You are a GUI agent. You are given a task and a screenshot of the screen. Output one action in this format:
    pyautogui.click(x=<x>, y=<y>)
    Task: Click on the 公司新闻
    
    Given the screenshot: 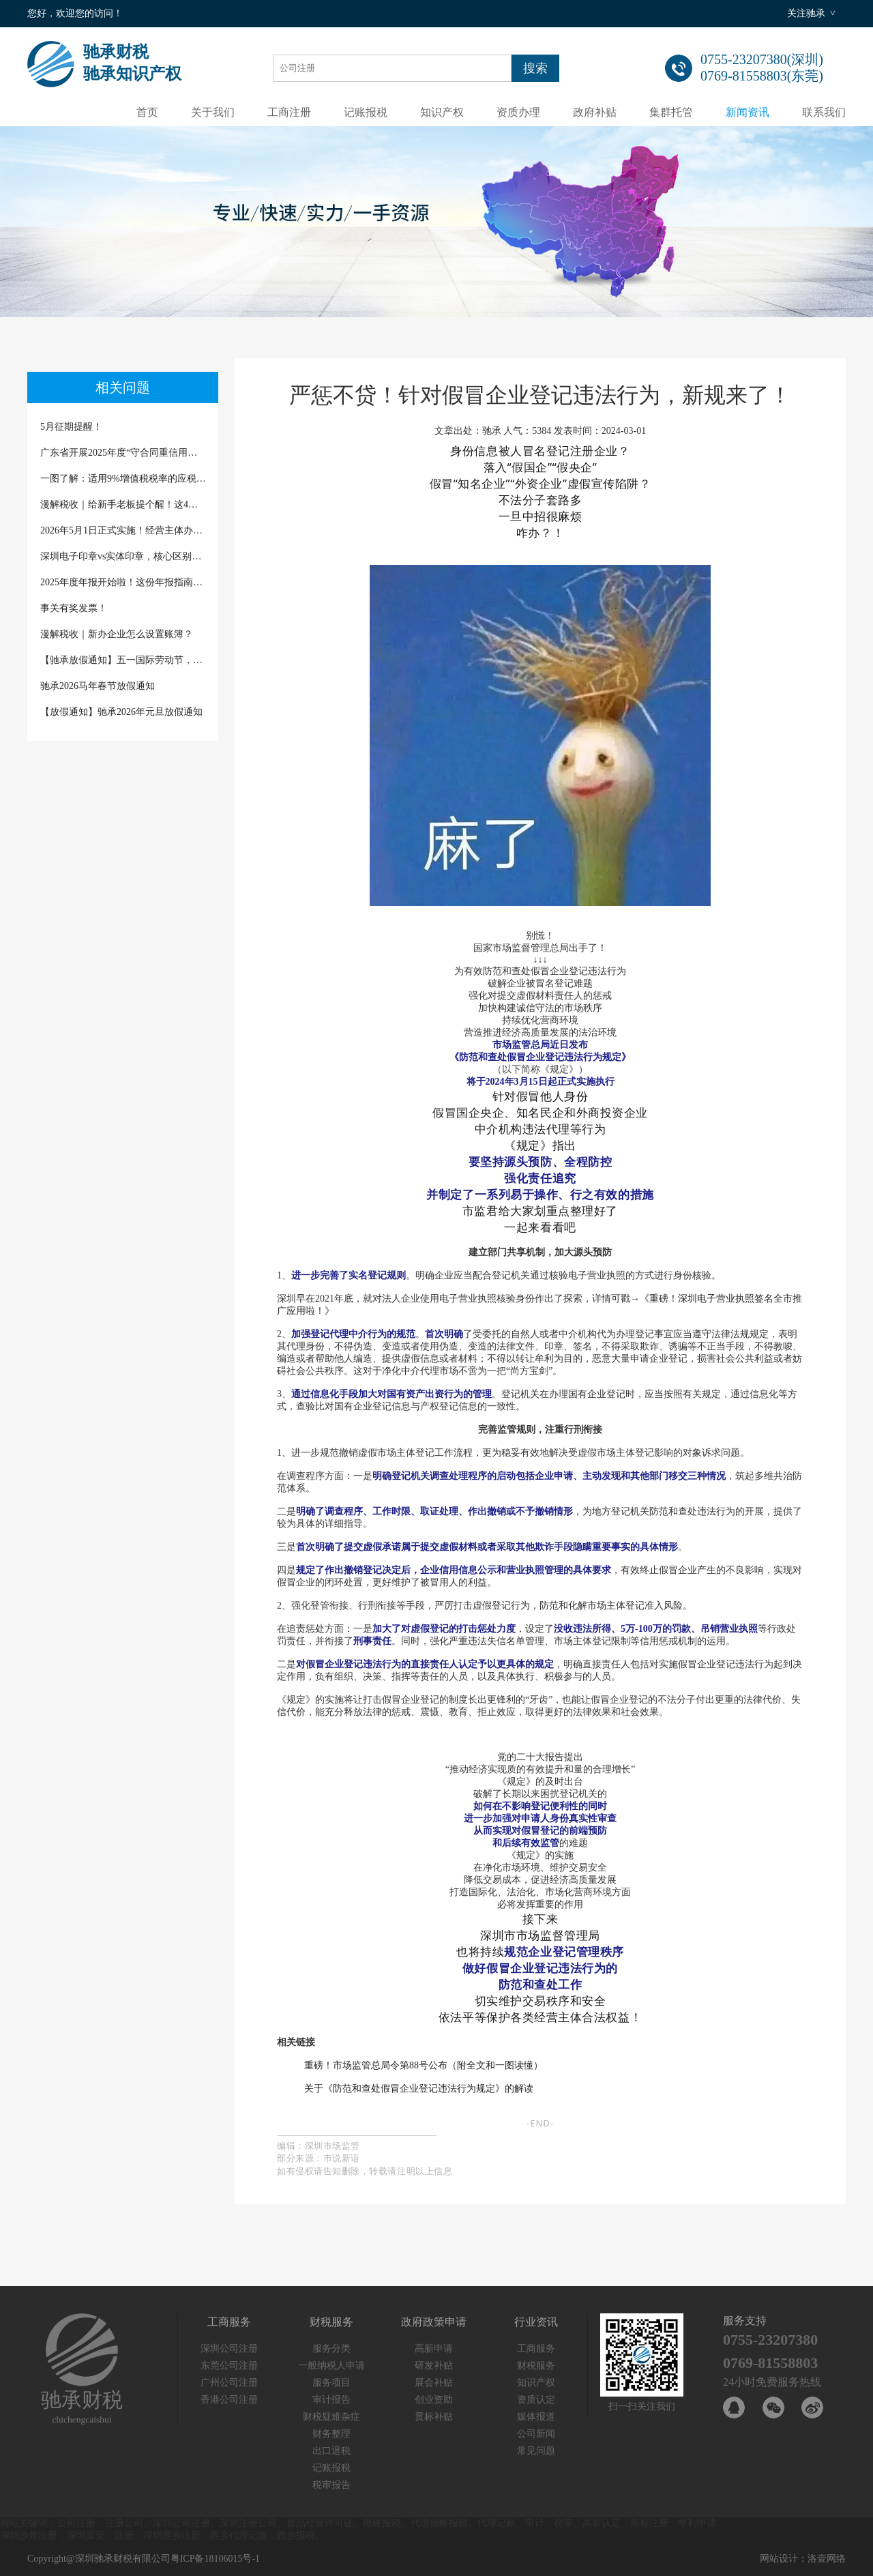 What is the action you would take?
    pyautogui.click(x=536, y=2434)
    